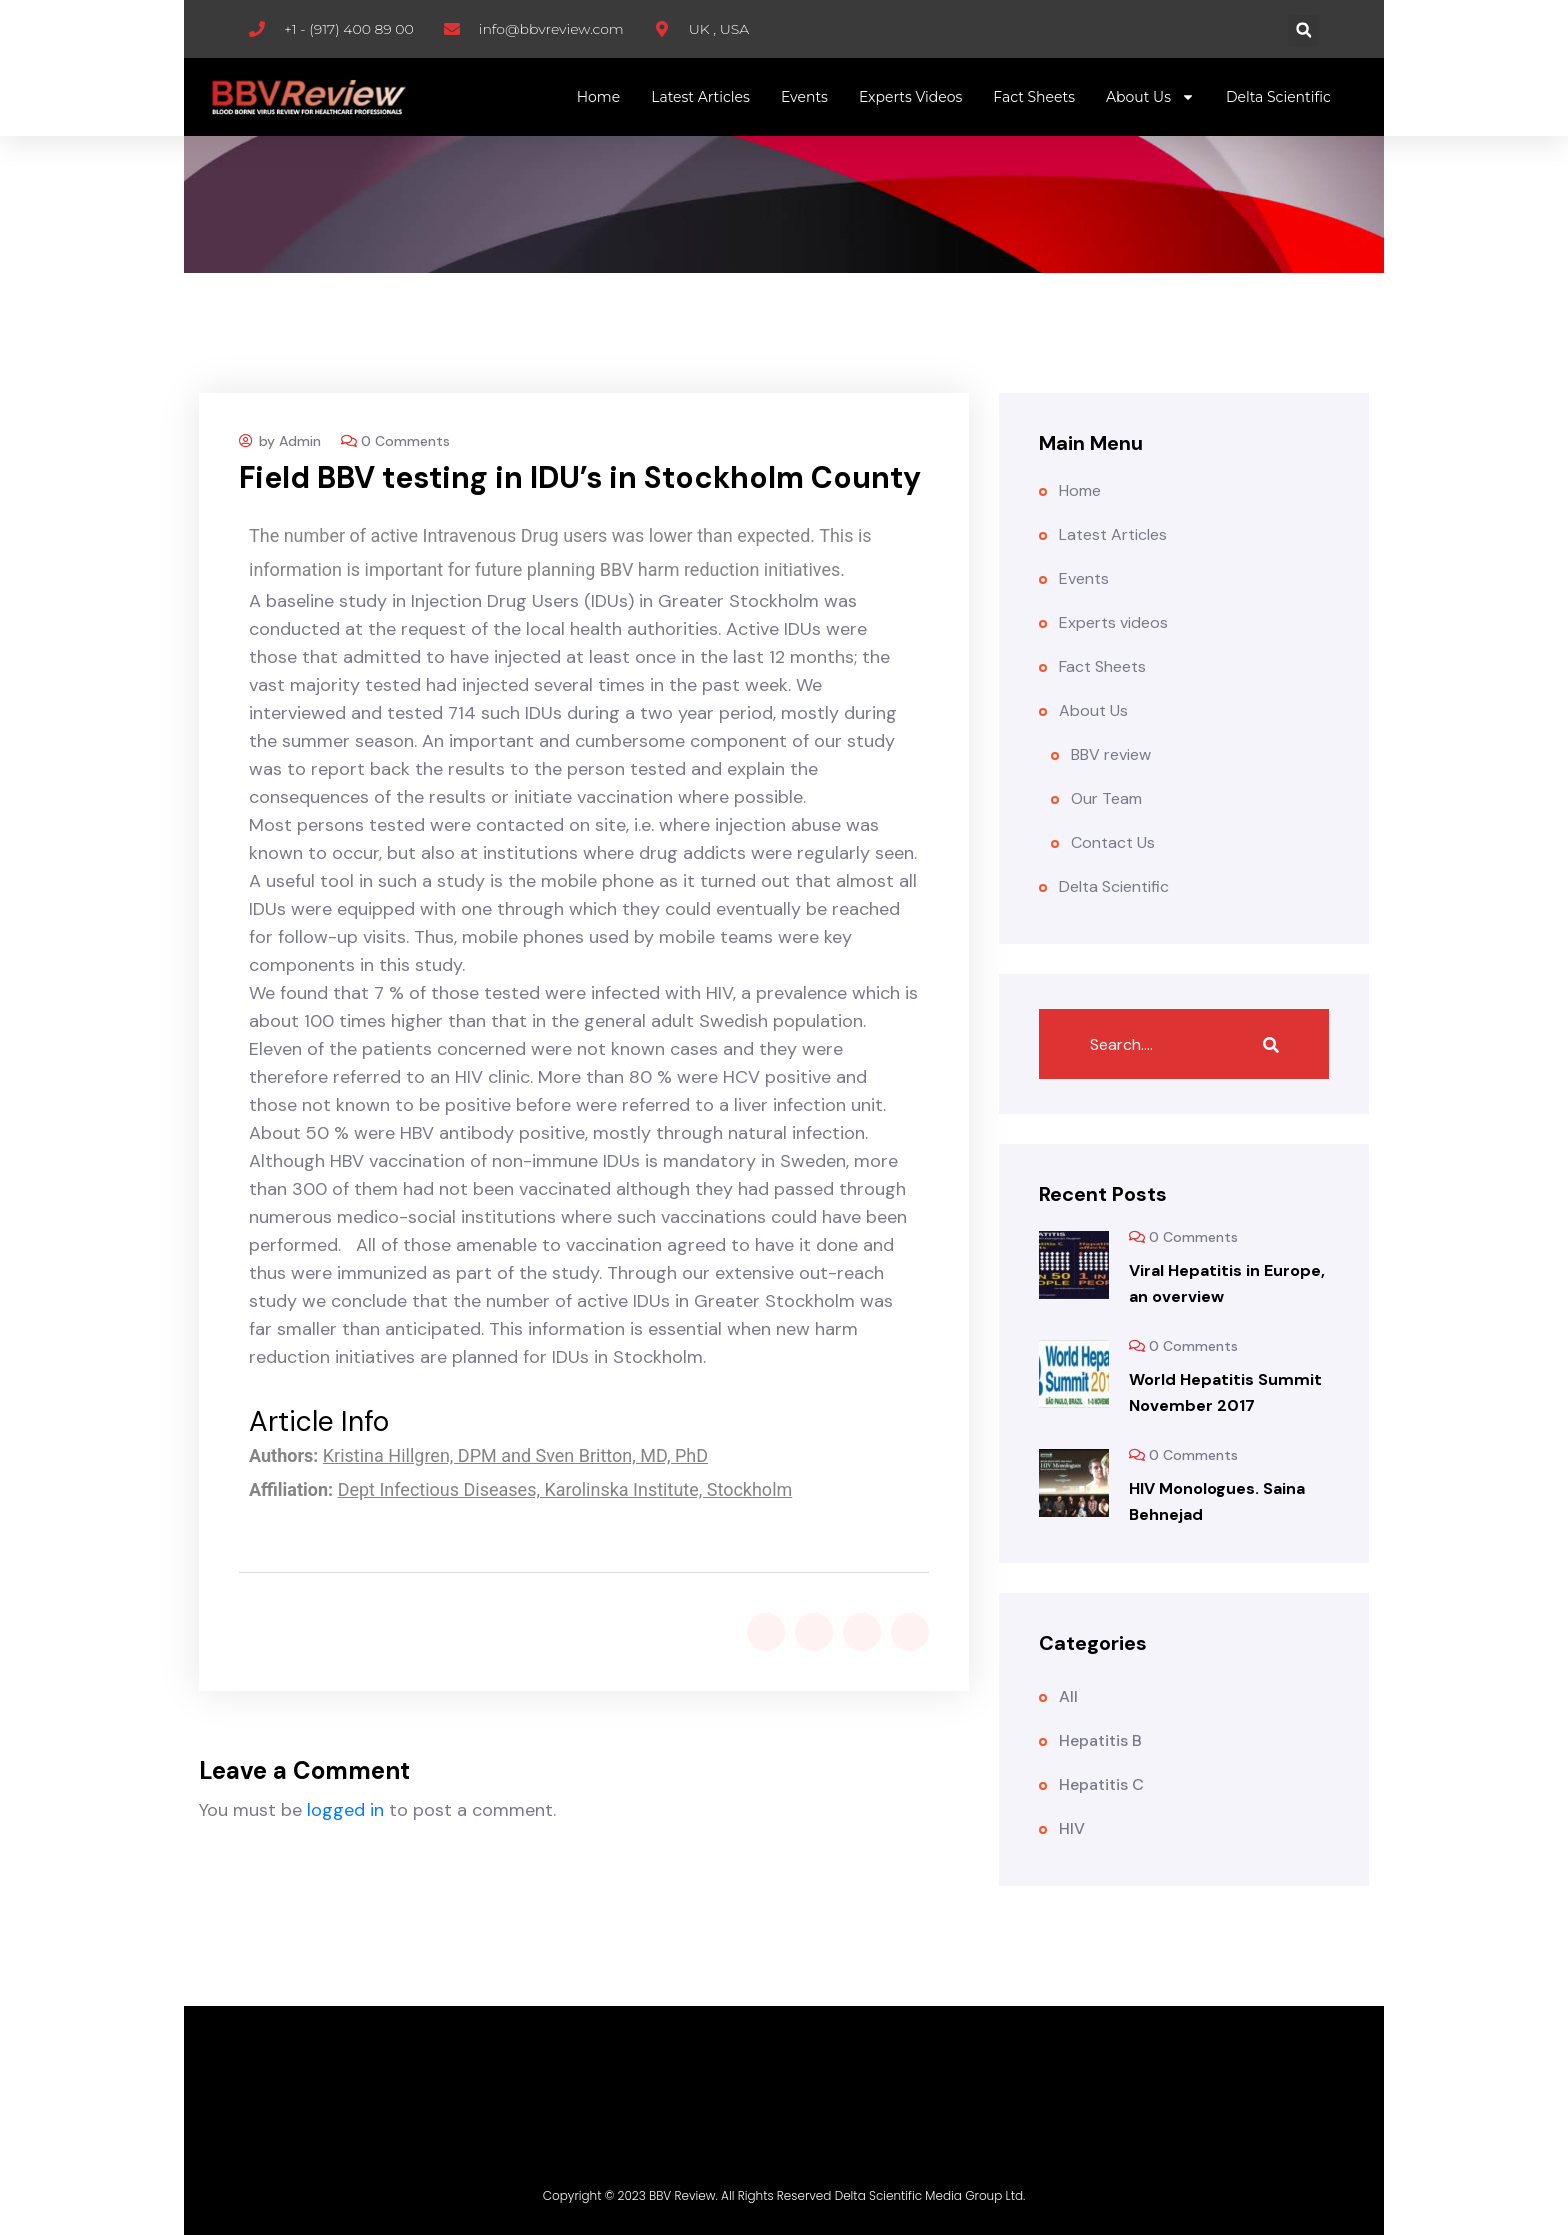  What do you see at coordinates (1100, 1740) in the screenshot?
I see `Hepatitis B` at bounding box center [1100, 1740].